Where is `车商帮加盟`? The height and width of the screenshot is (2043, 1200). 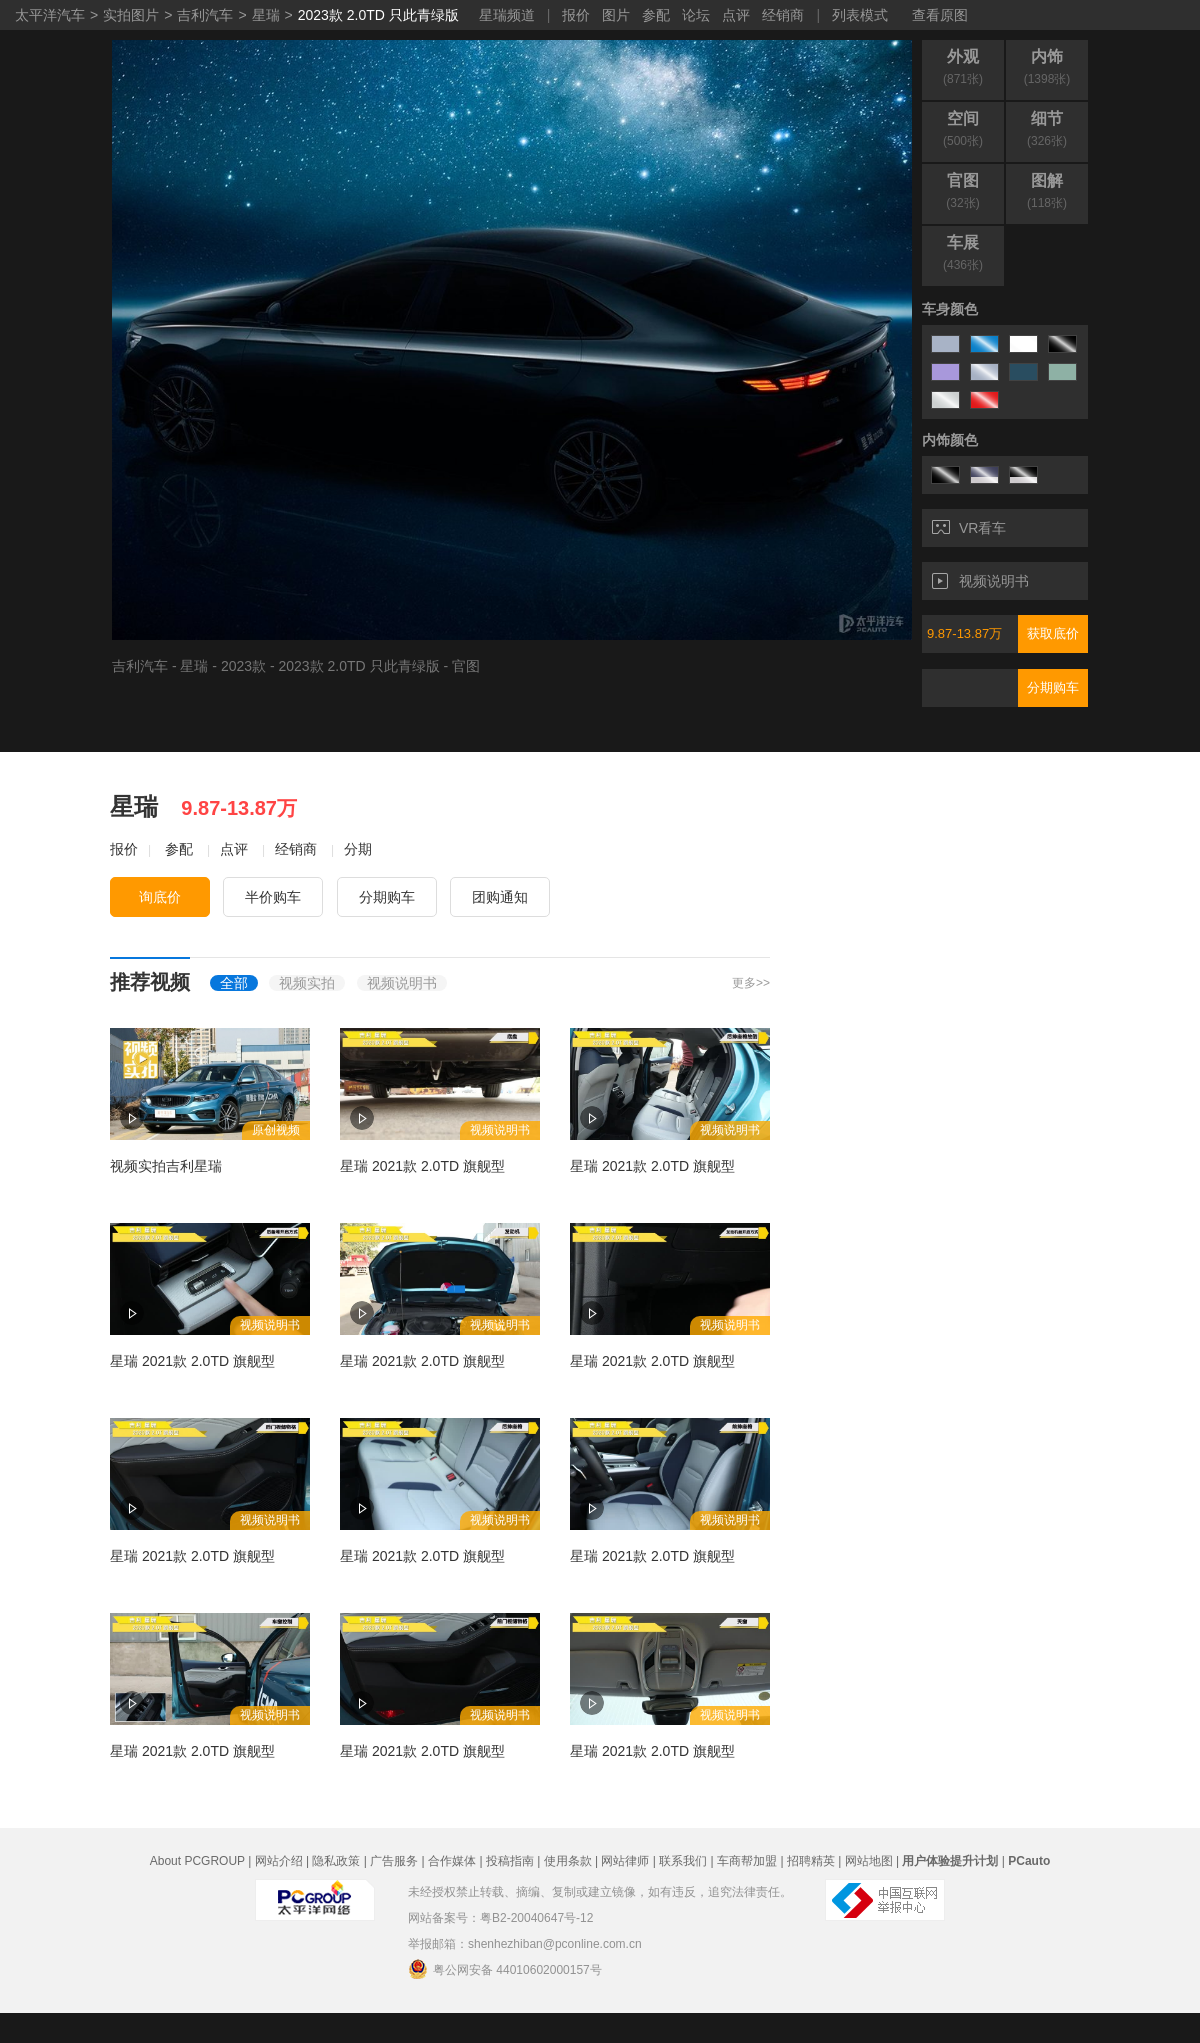
车商帮加盟 is located at coordinates (747, 1861).